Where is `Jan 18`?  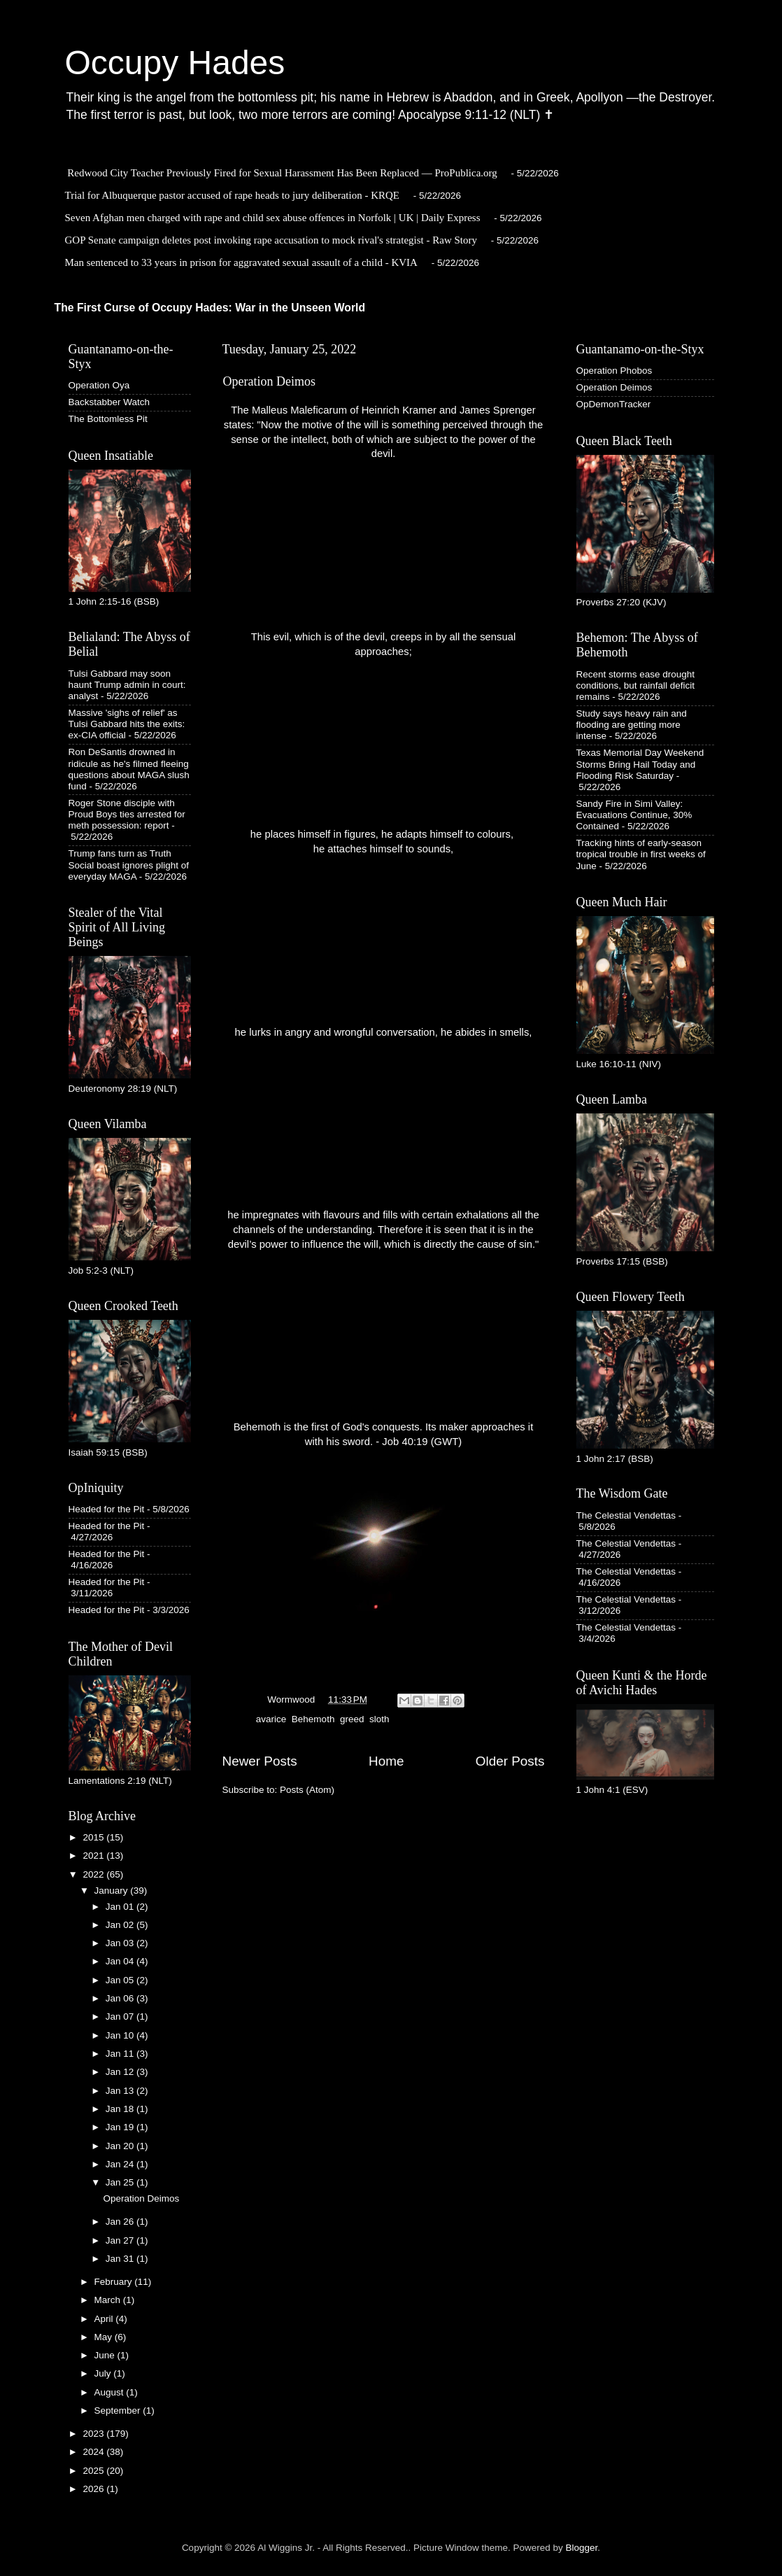 Jan 18 is located at coordinates (121, 2109).